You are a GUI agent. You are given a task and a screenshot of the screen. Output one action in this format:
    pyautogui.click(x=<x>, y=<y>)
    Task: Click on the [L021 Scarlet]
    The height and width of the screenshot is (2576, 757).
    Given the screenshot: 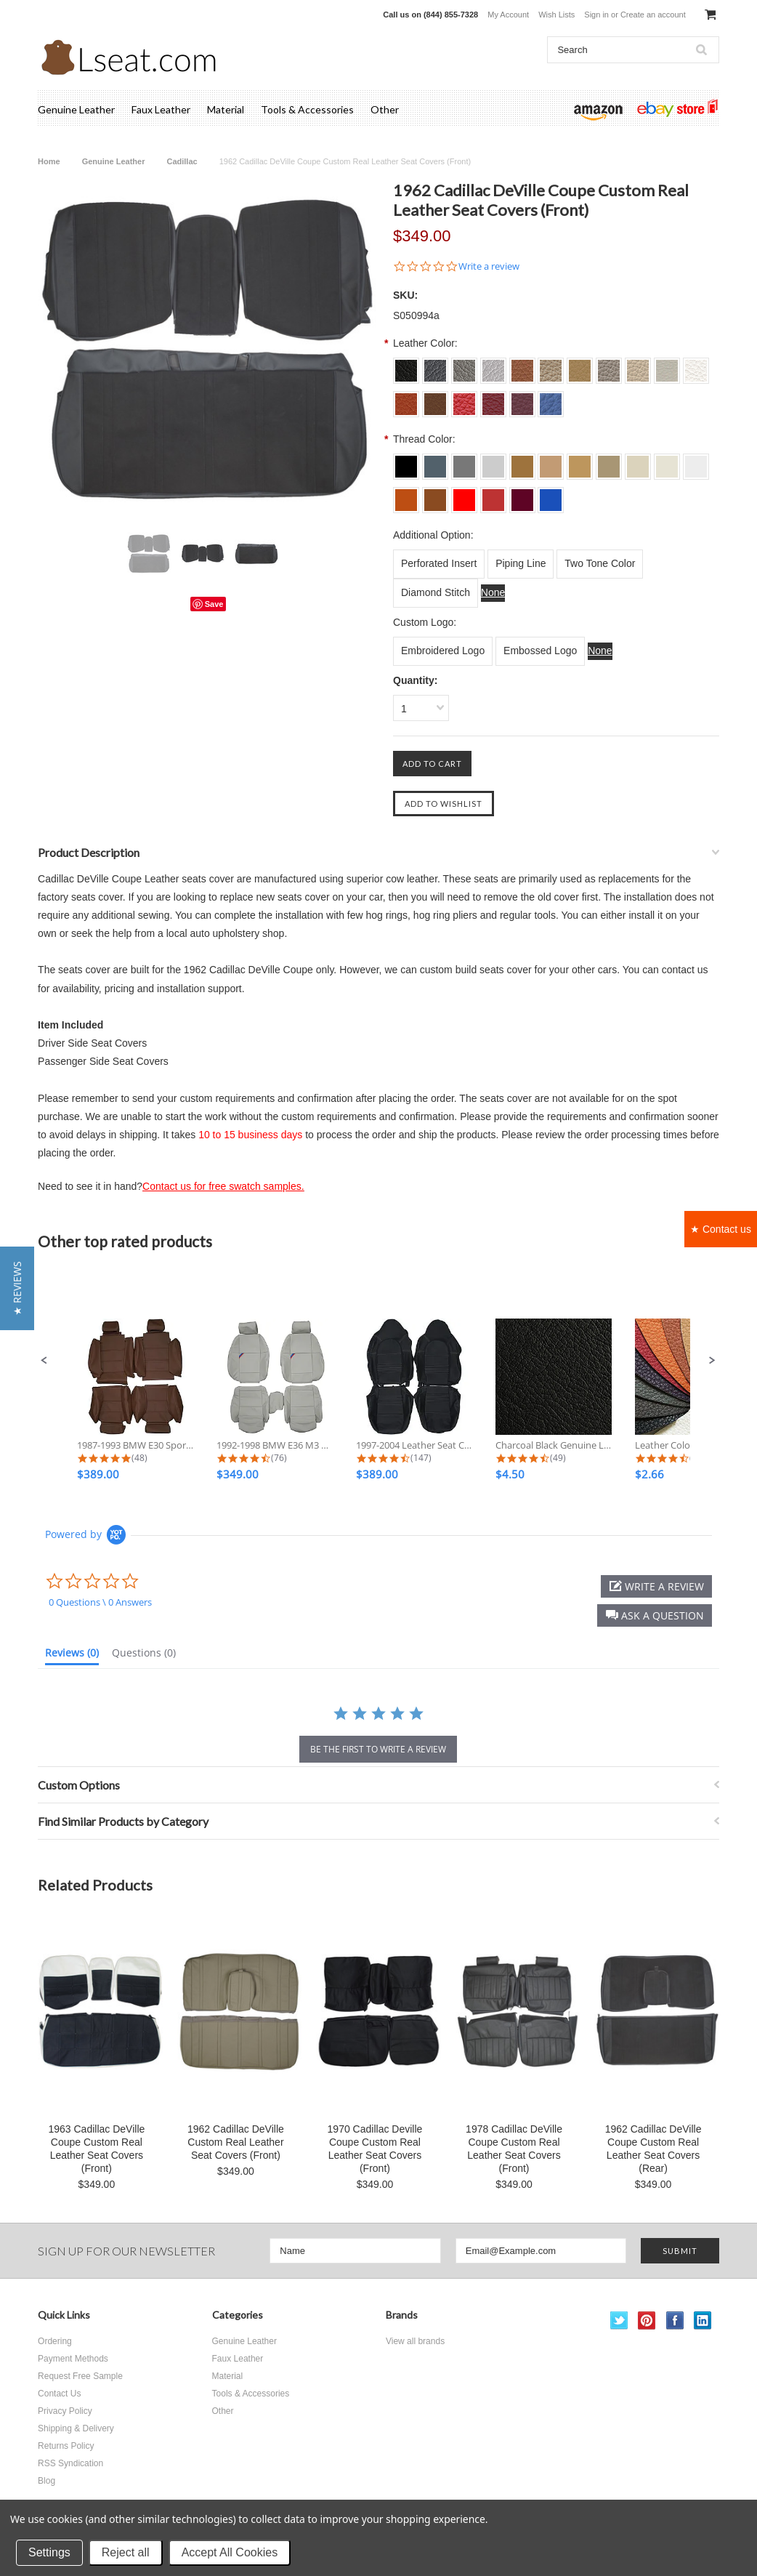 What is the action you would take?
    pyautogui.click(x=464, y=495)
    